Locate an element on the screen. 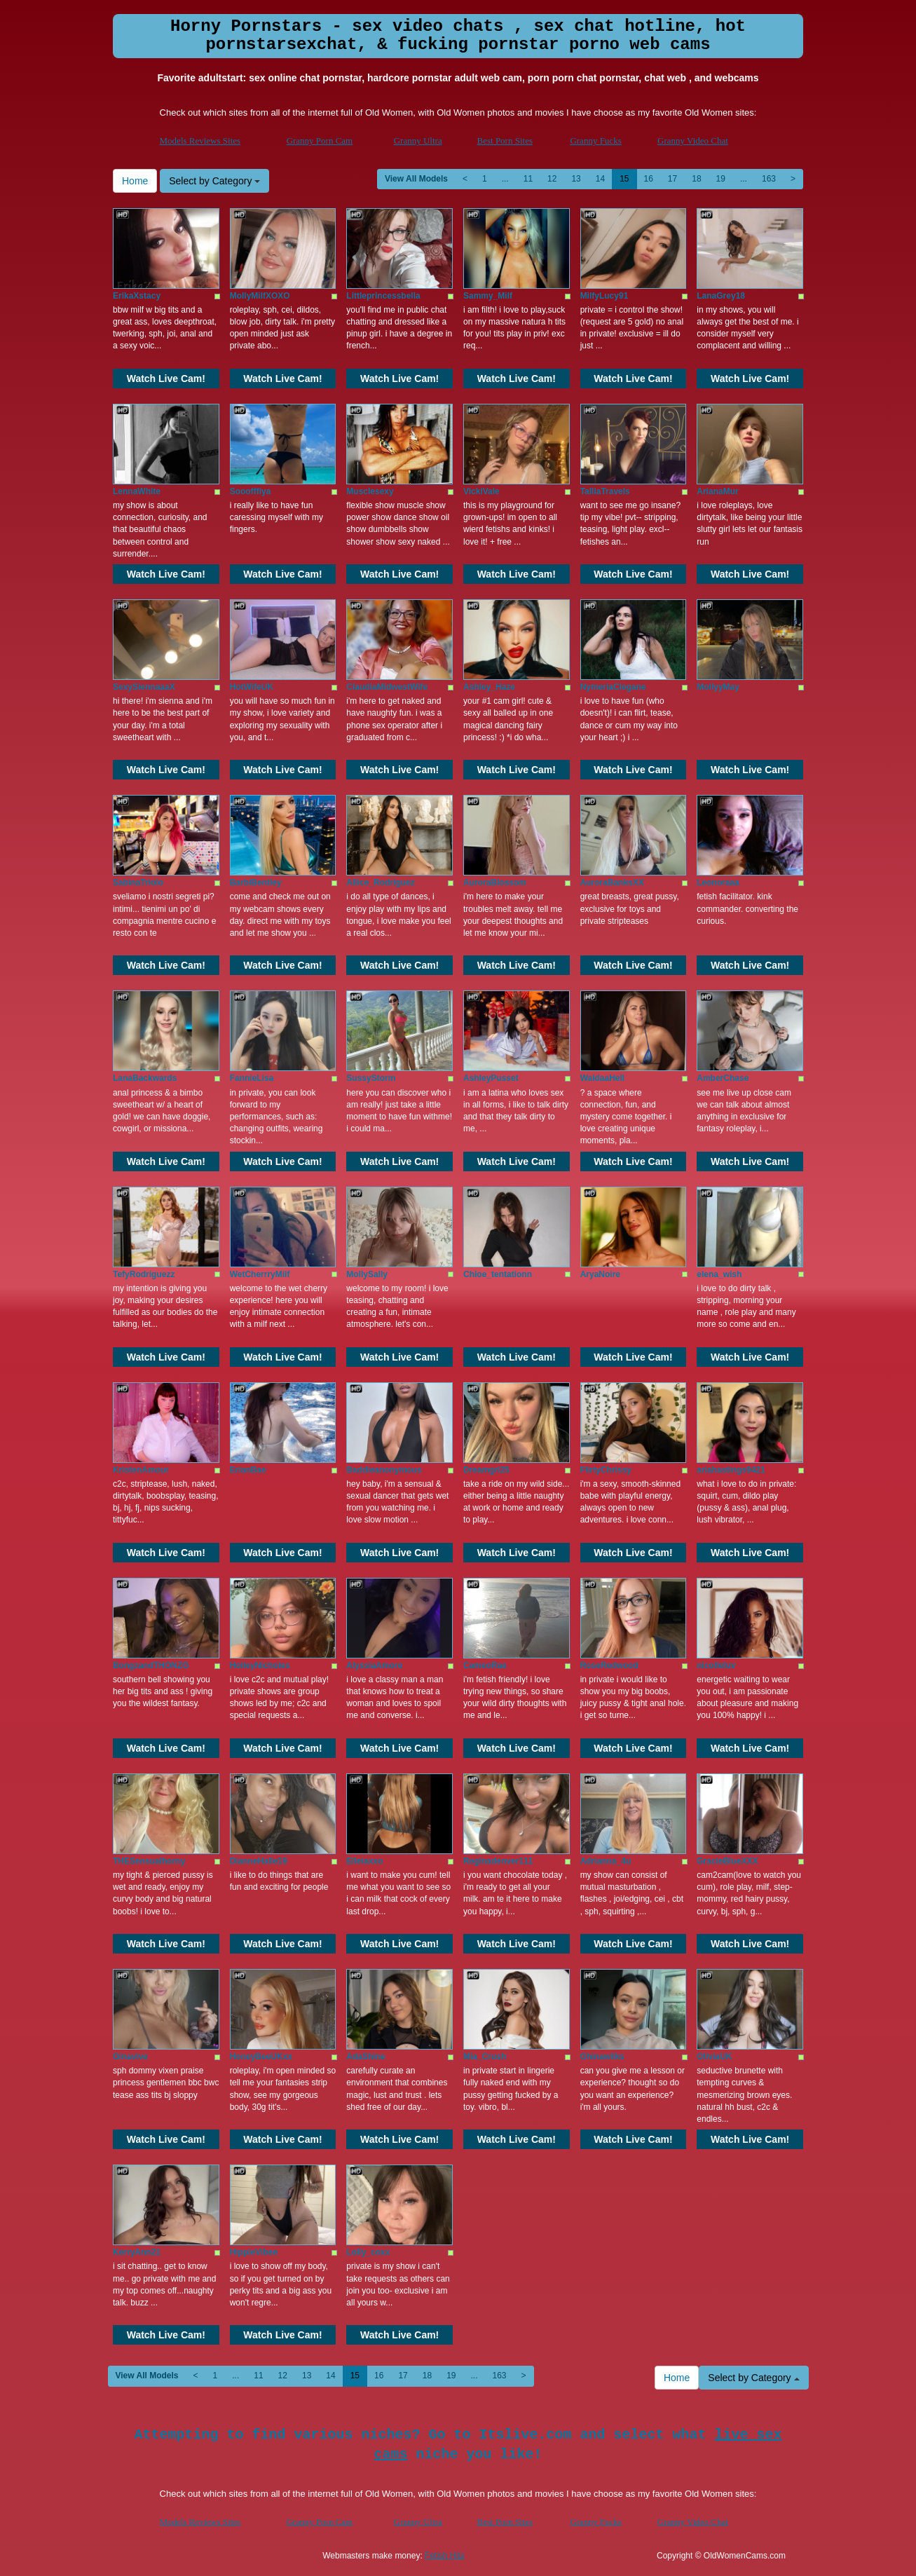  SussyStorm is located at coordinates (370, 1078).